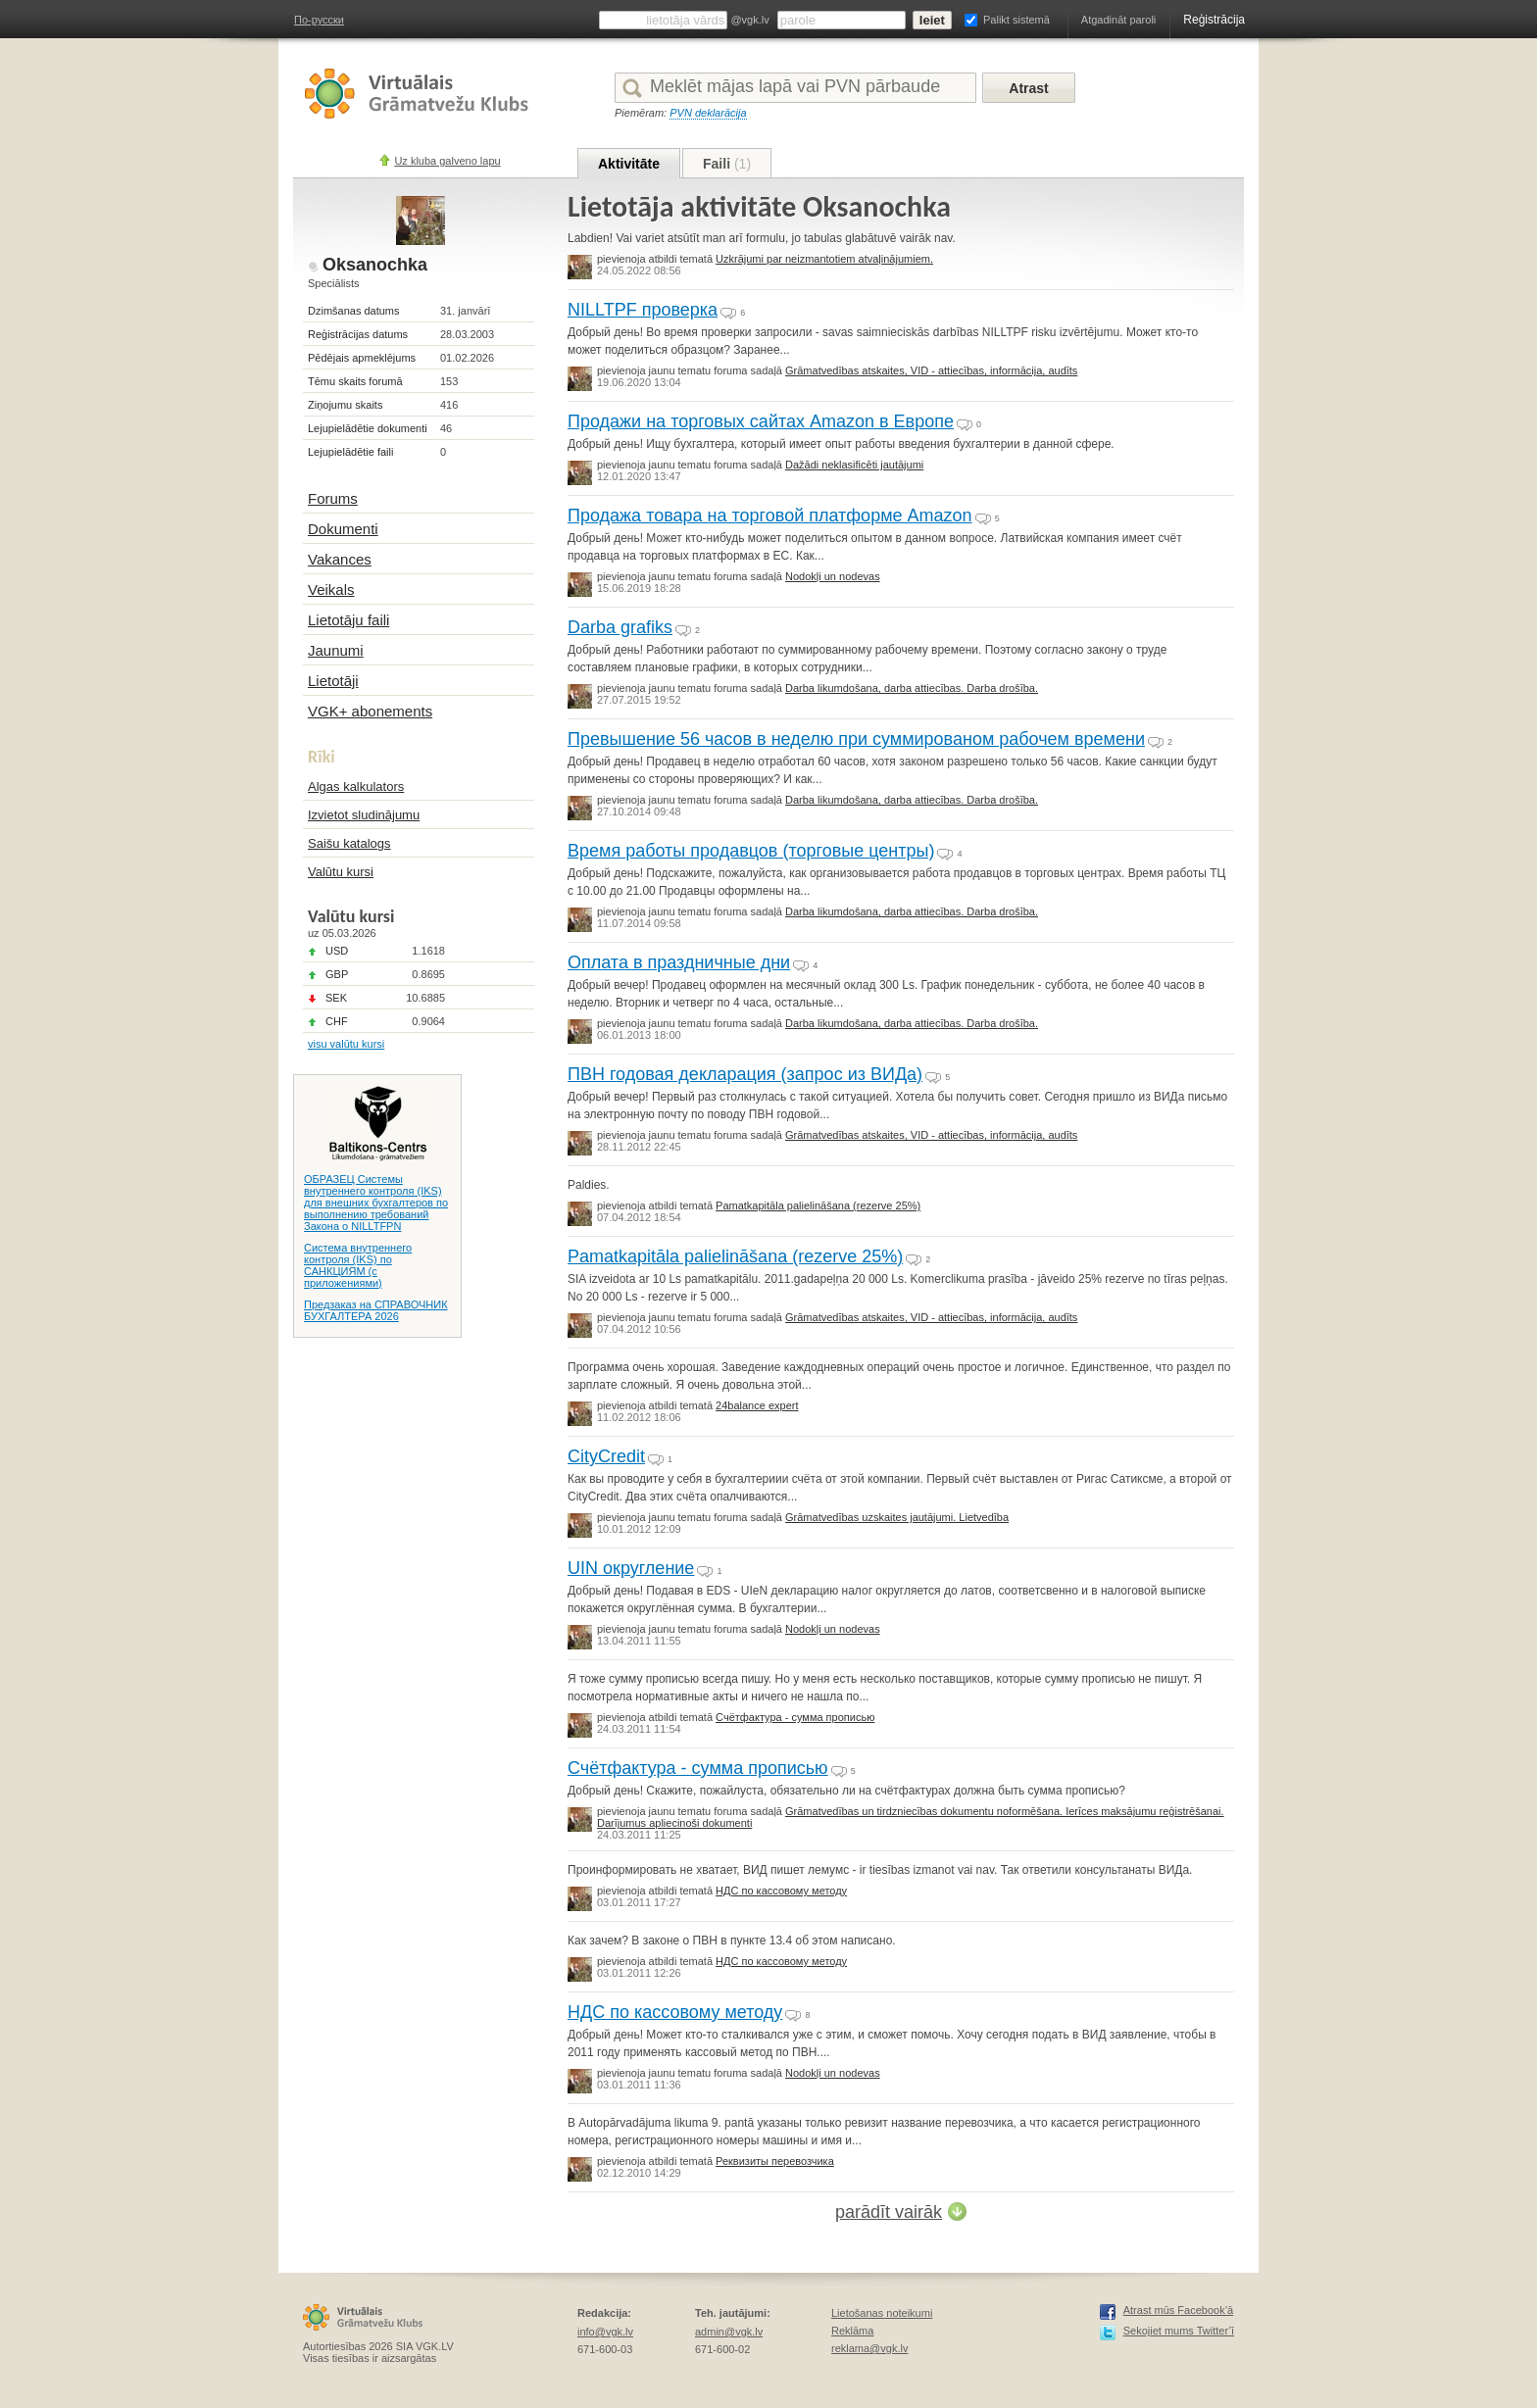 The image size is (1537, 2408). What do you see at coordinates (346, 1044) in the screenshot?
I see `visu valūtu kursi` at bounding box center [346, 1044].